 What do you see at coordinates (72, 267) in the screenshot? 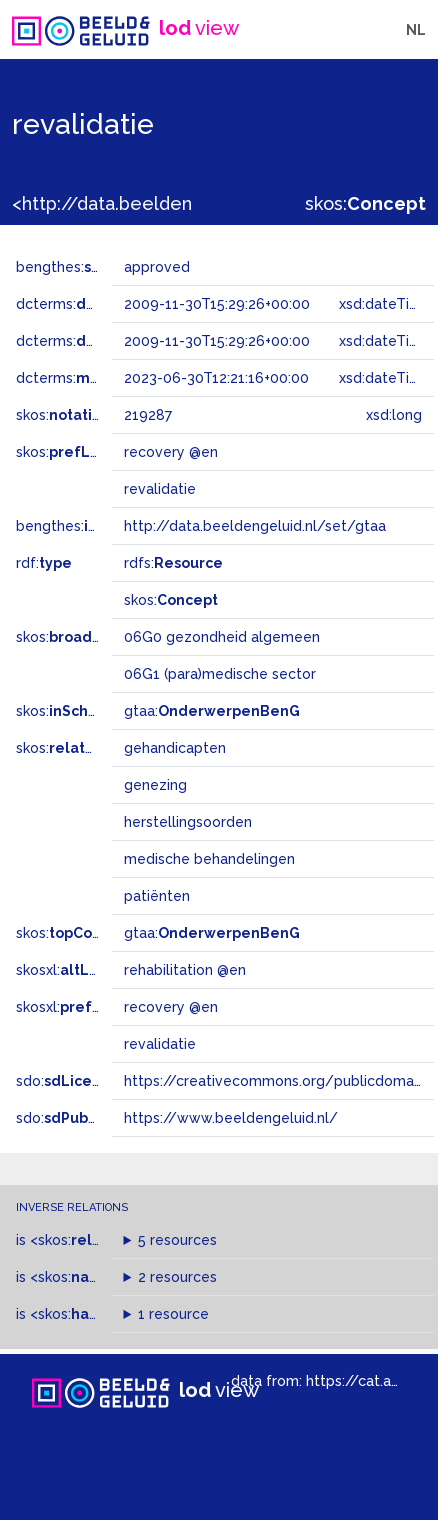
I see `bengthes:` at bounding box center [72, 267].